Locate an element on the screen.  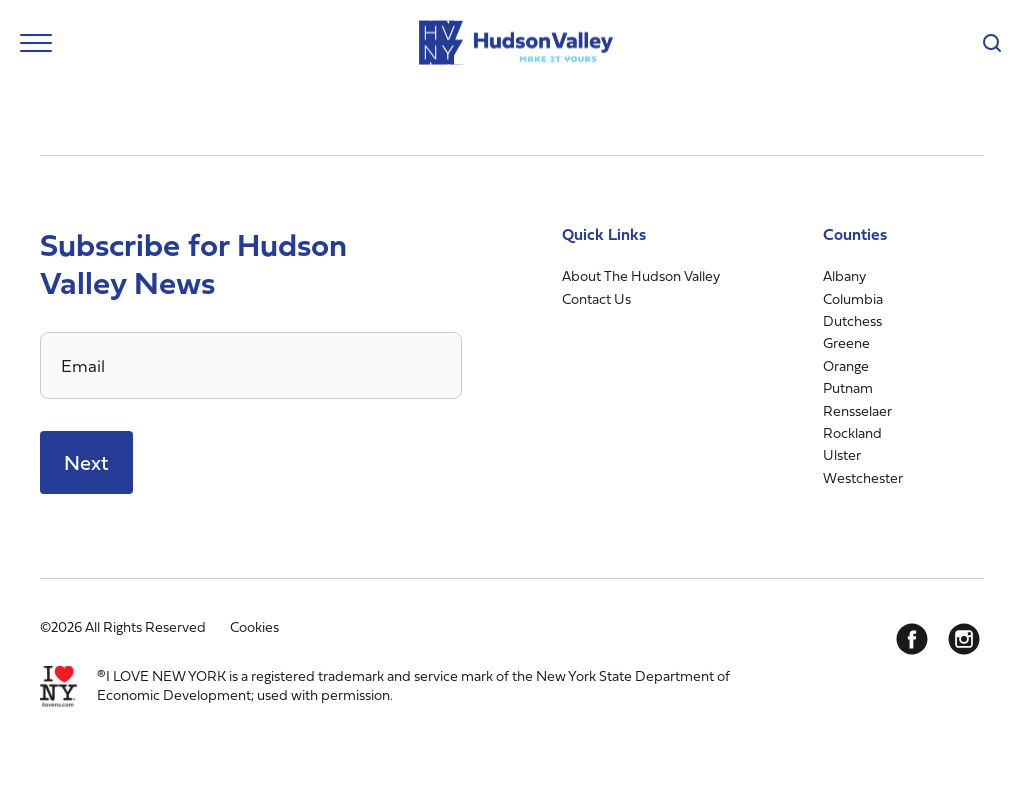
Rockland is located at coordinates (852, 432).